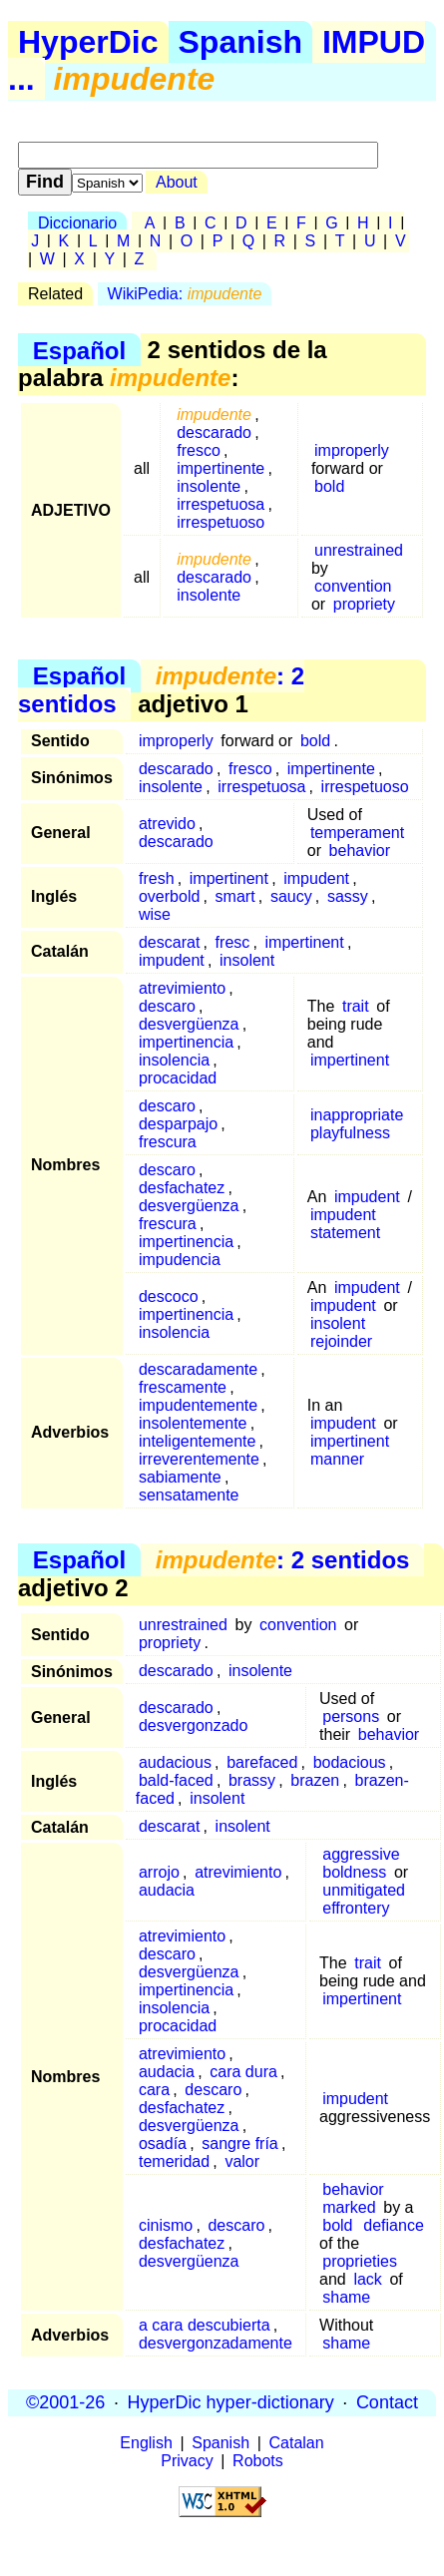 The width and height of the screenshot is (444, 2576). I want to click on insolencia, so click(174, 1060).